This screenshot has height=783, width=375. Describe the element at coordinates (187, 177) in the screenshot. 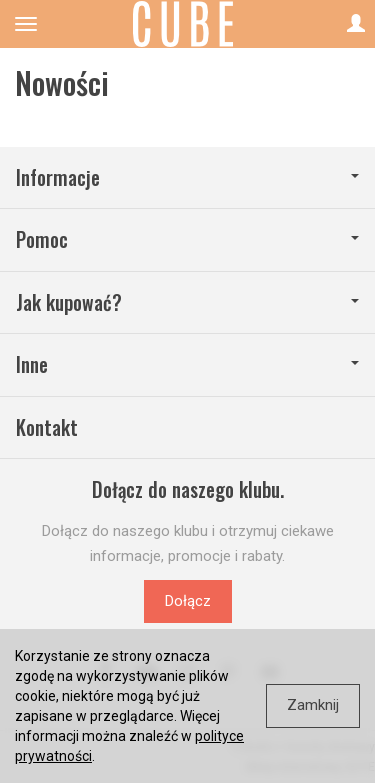

I see `Informacje` at that location.